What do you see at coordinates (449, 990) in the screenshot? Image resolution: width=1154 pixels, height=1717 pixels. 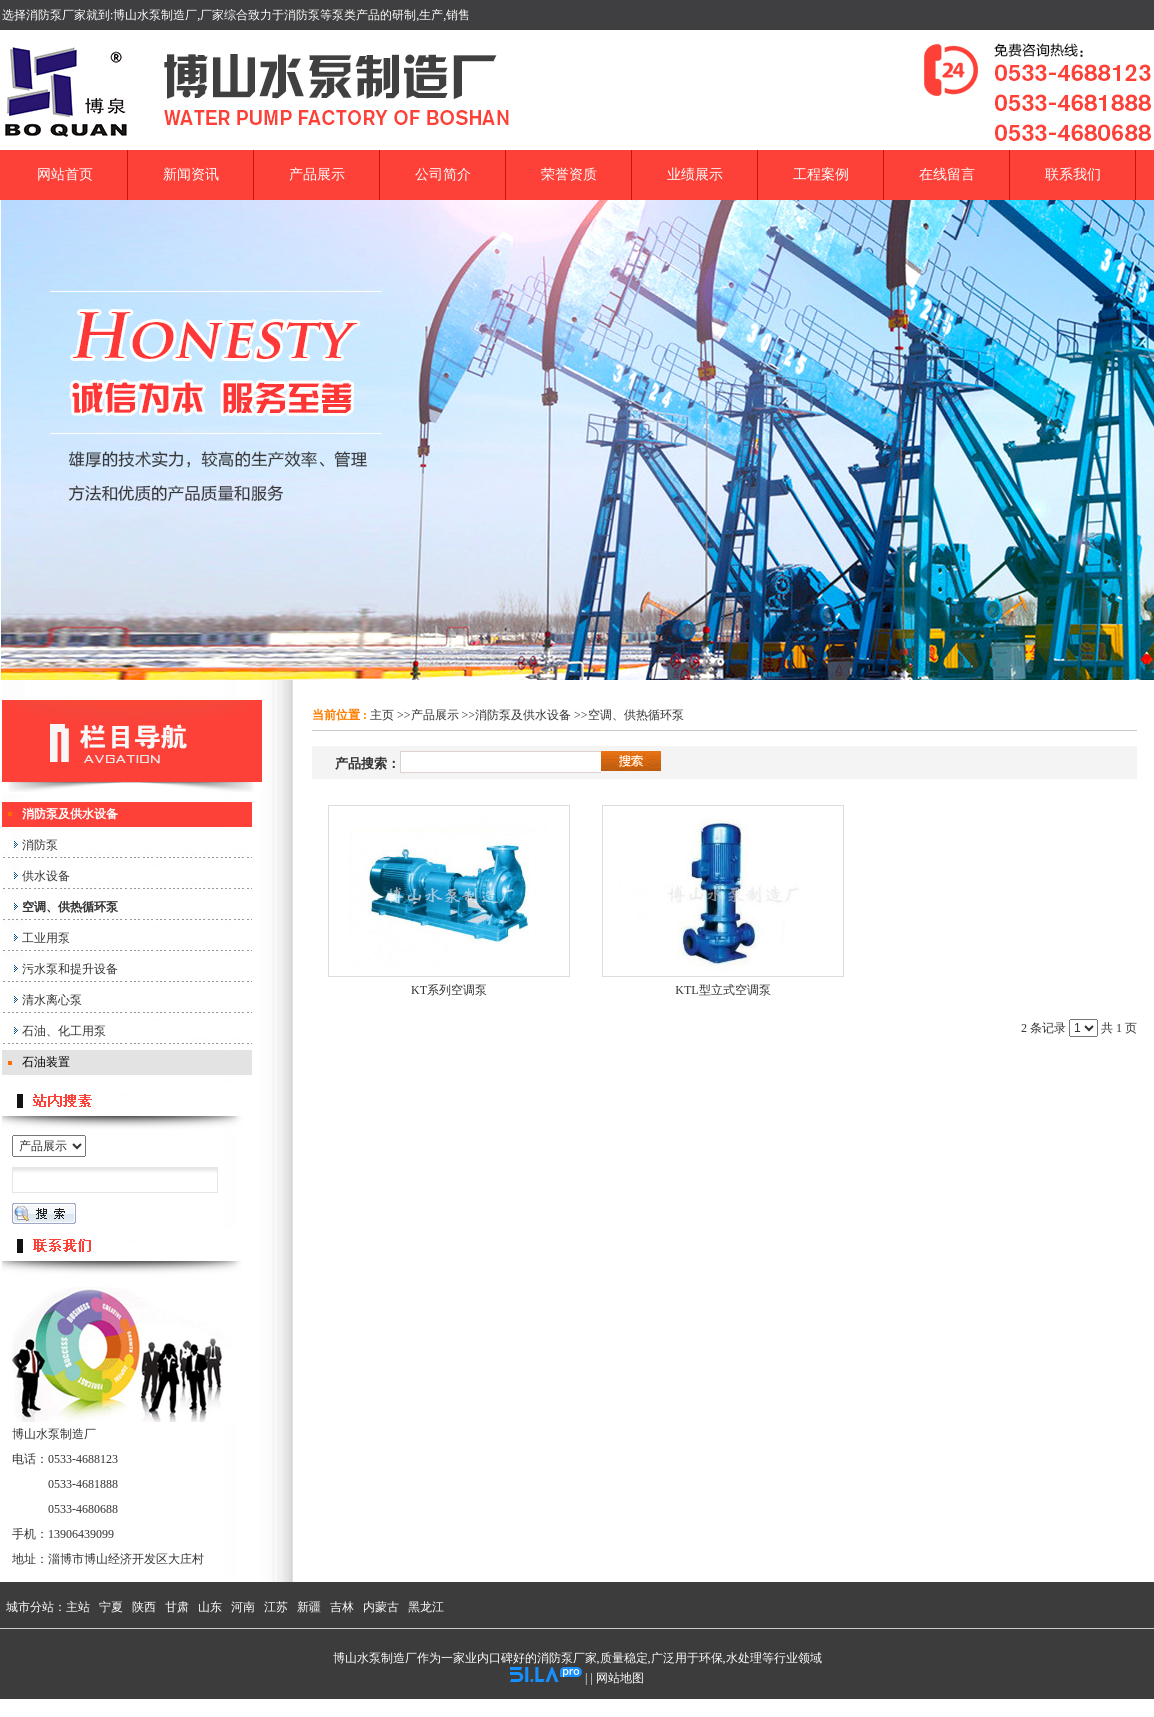 I see `KT系列空调泵` at bounding box center [449, 990].